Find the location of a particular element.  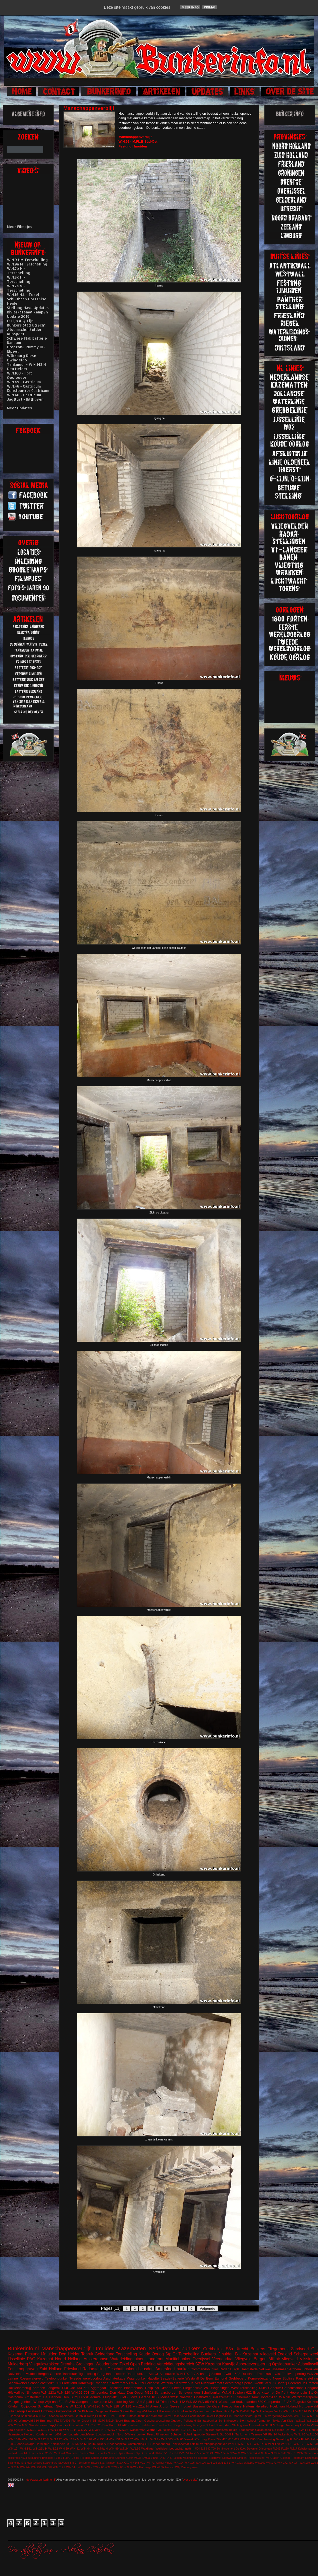

Radar is located at coordinates (224, 2369).